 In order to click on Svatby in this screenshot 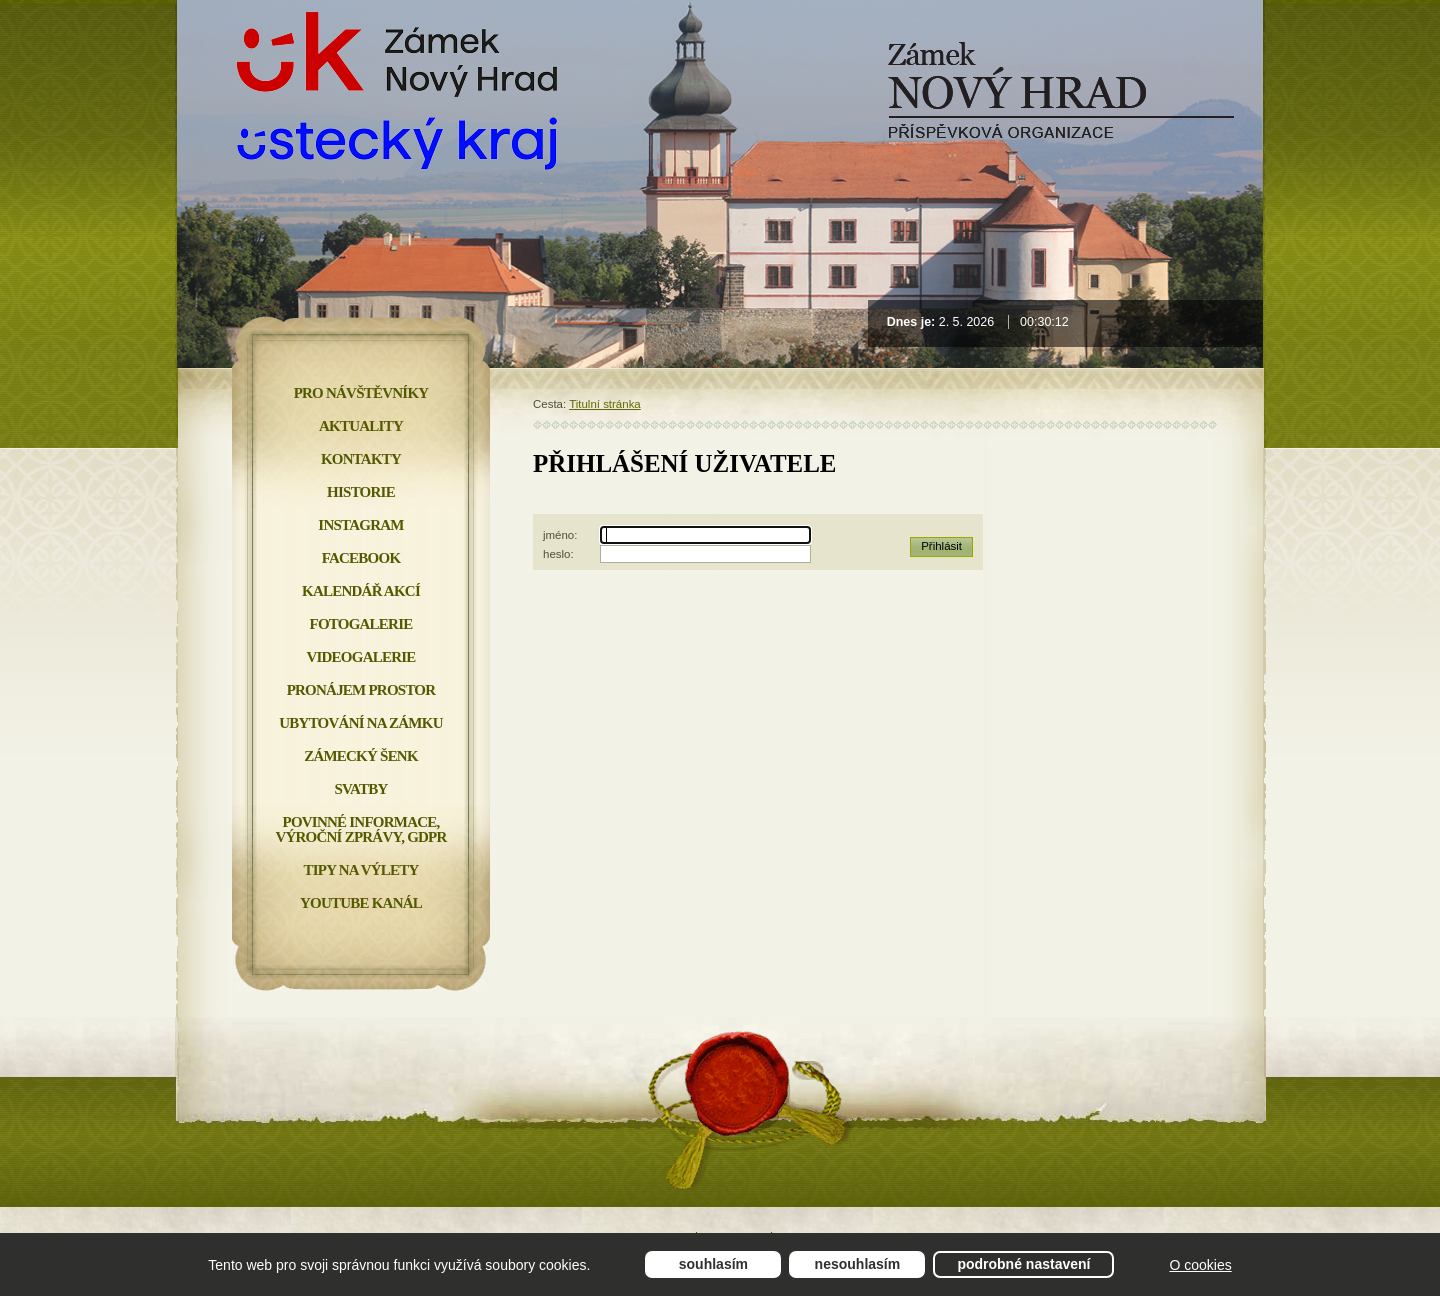, I will do `click(360, 789)`.